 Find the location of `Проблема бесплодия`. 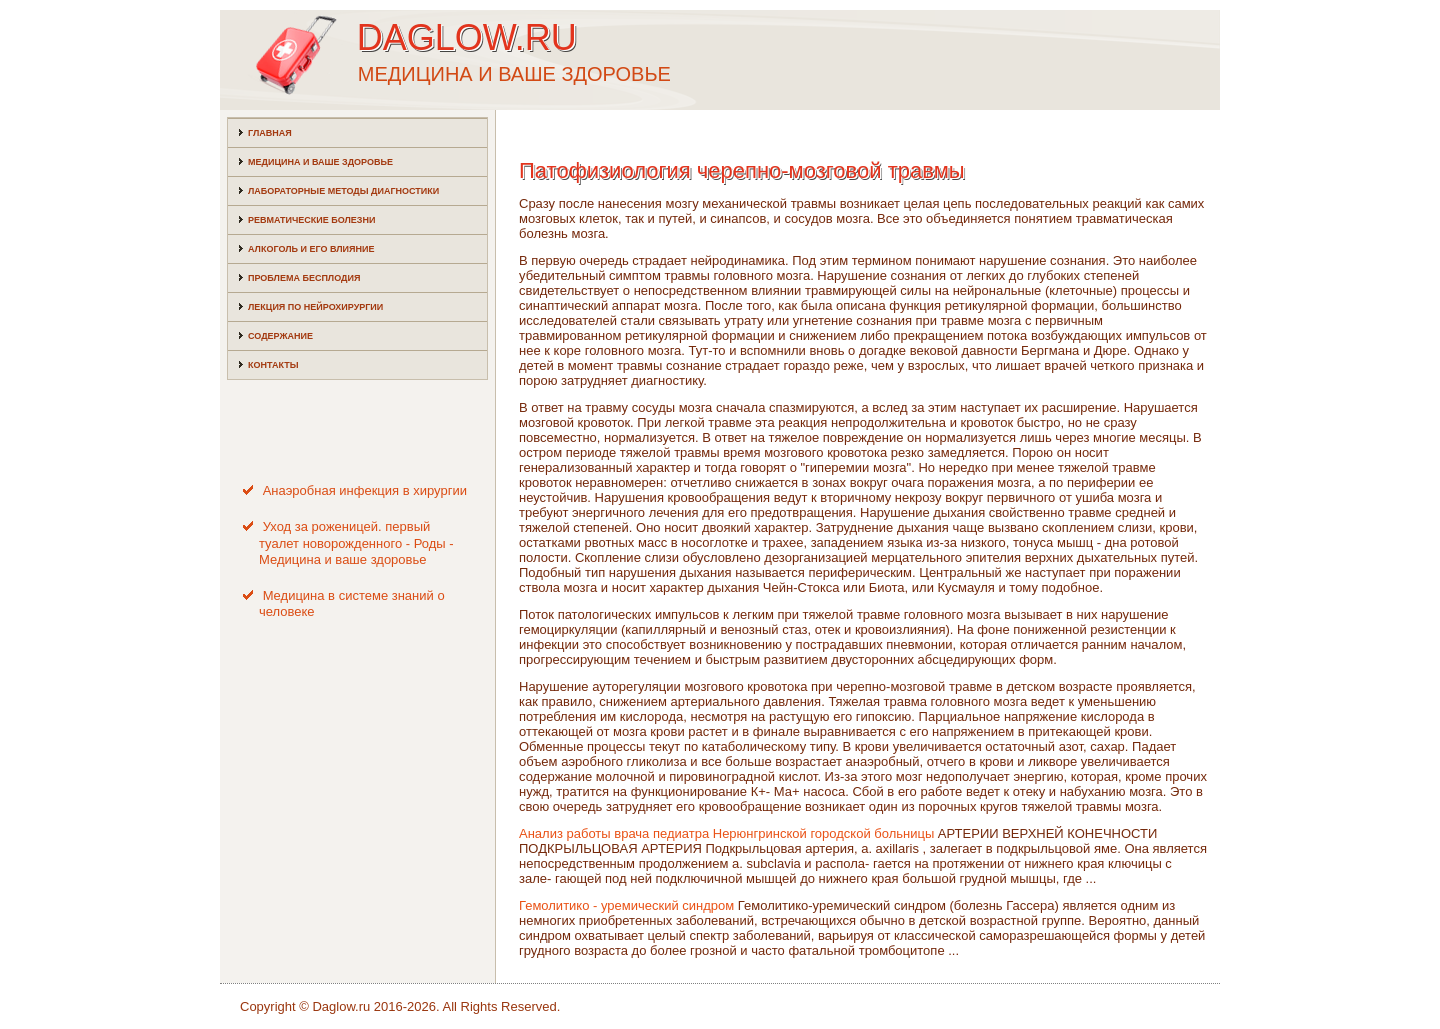

Проблема бесплодия is located at coordinates (304, 278).